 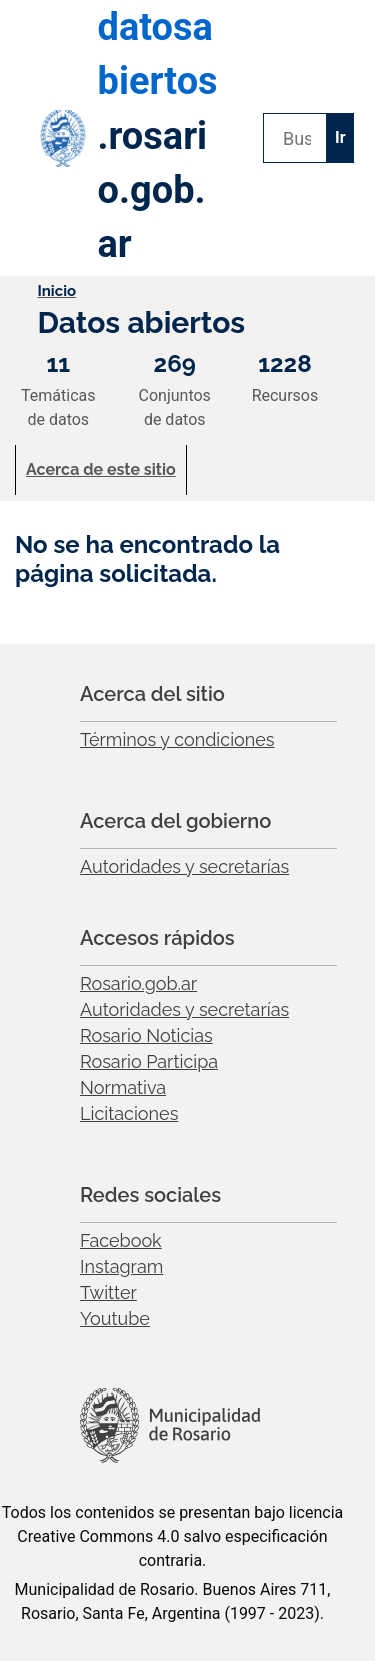 I want to click on Youtube, so click(x=115, y=1318).